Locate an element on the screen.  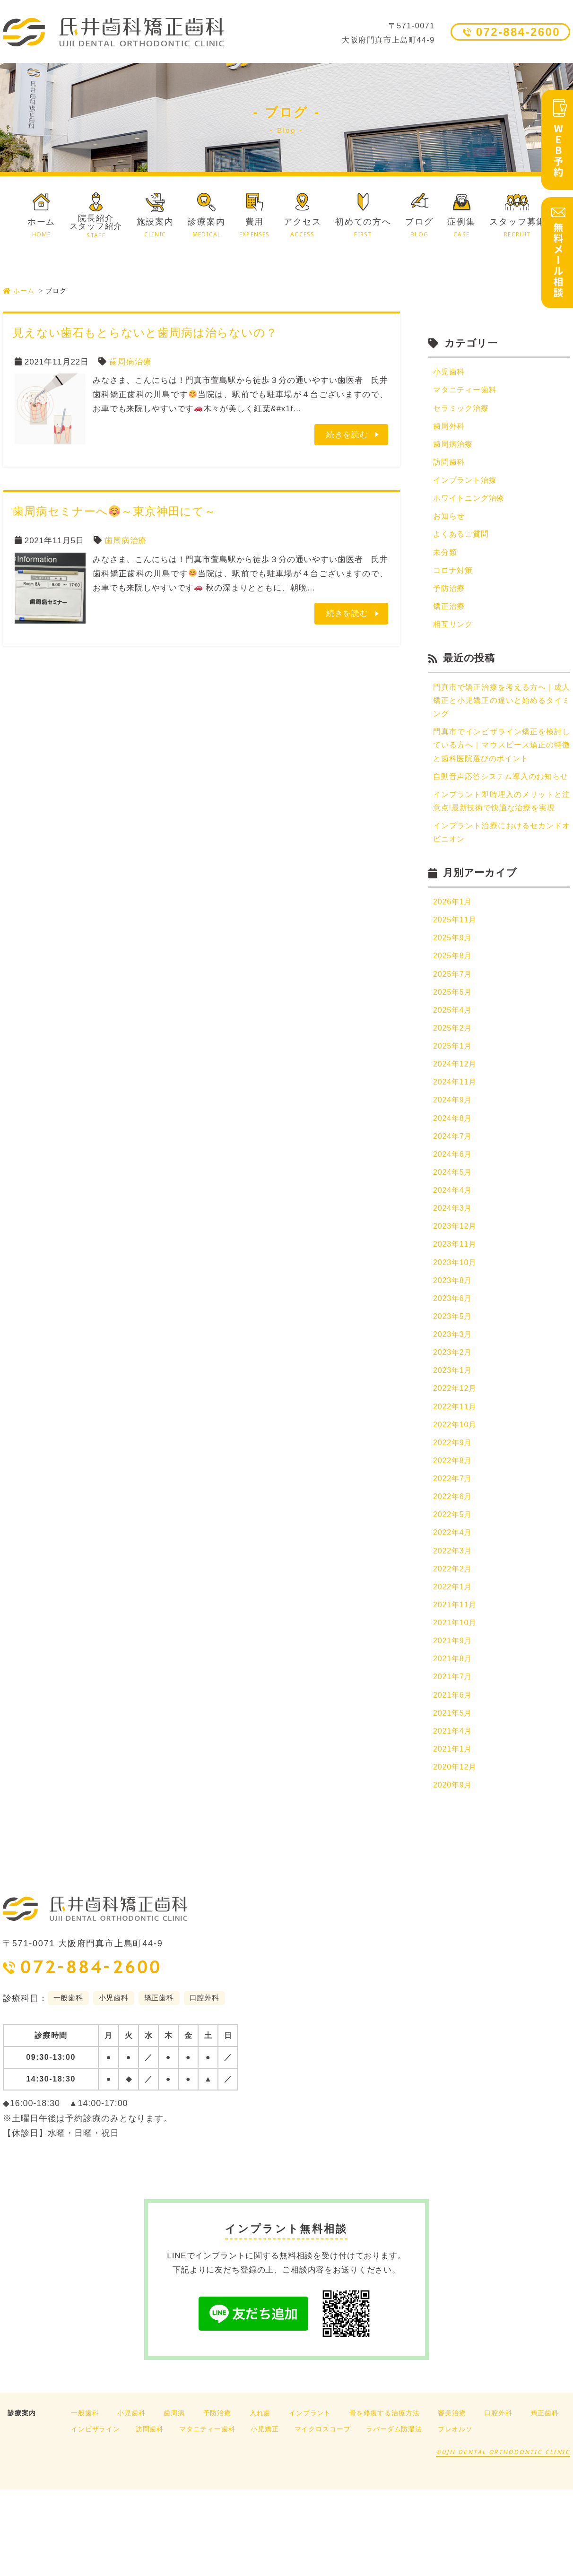
2021年9月 is located at coordinates (453, 1720).